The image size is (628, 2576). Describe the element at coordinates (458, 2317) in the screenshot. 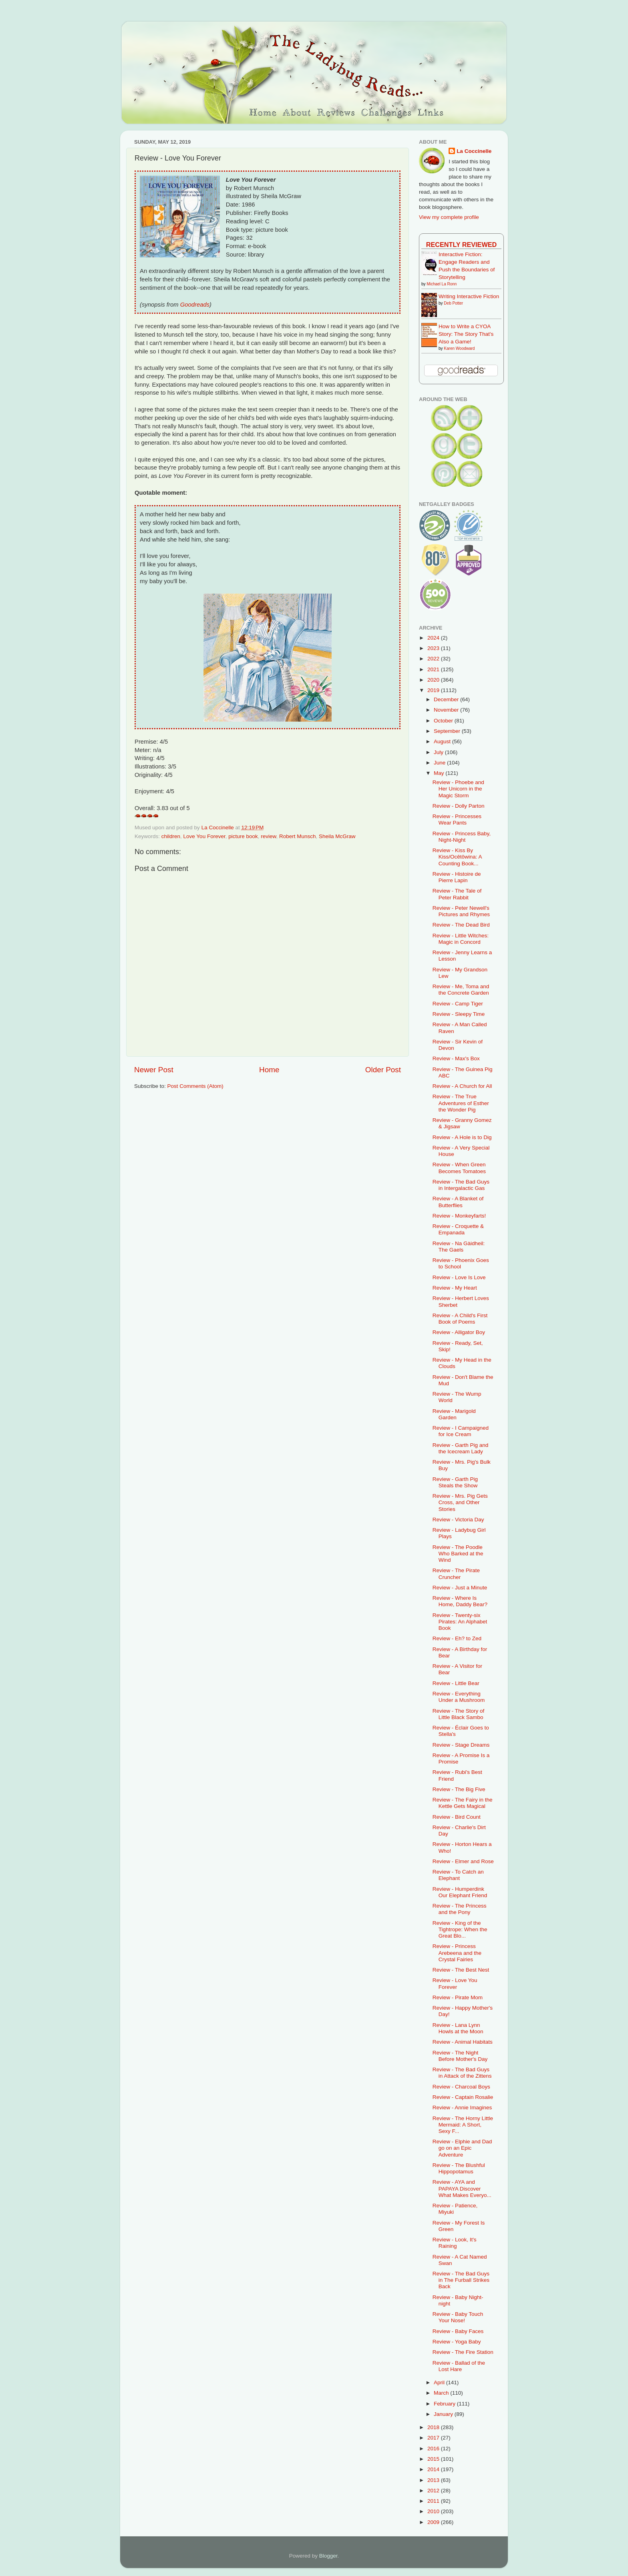

I see `Review - Baby Touch Your Nose!` at that location.